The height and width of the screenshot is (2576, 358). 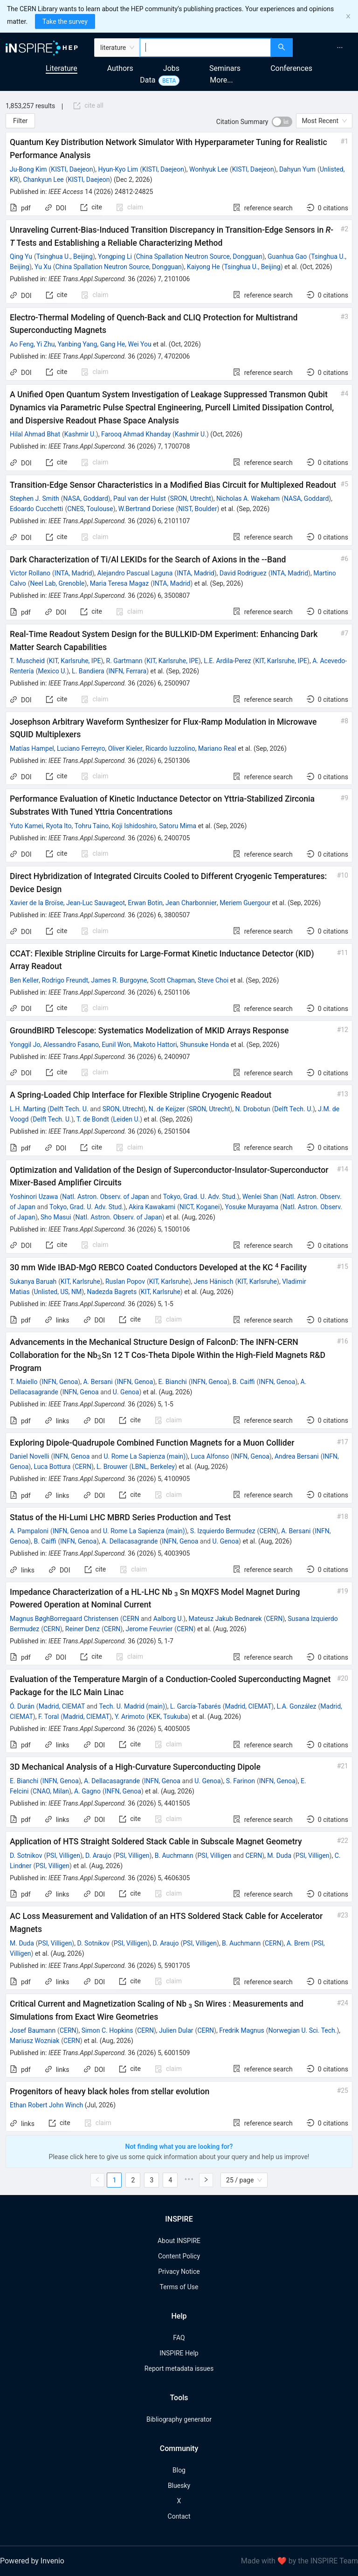 What do you see at coordinates (130, 1541) in the screenshot?
I see `A. Dellacasagrande` at bounding box center [130, 1541].